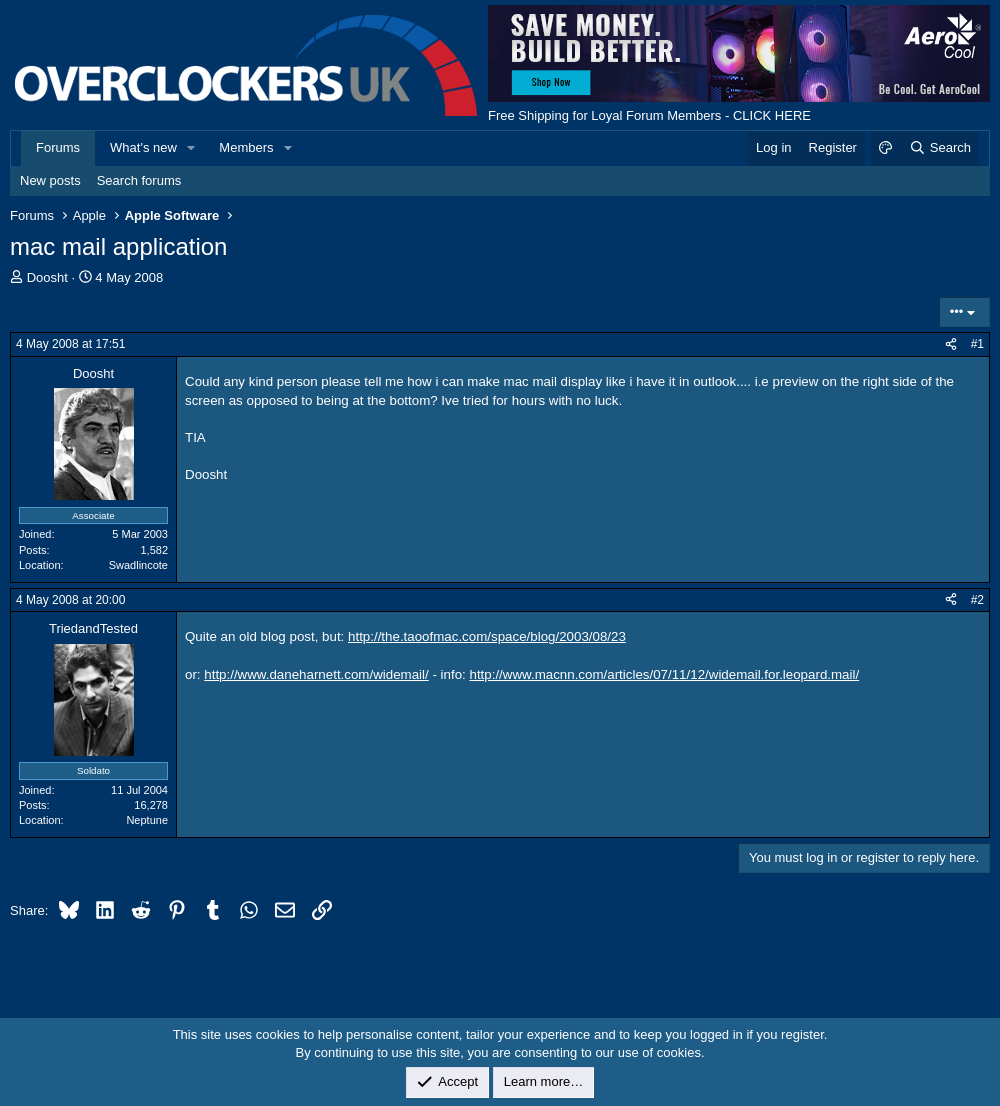 This screenshot has height=1106, width=1000. I want to click on [Search], so click(939, 148).